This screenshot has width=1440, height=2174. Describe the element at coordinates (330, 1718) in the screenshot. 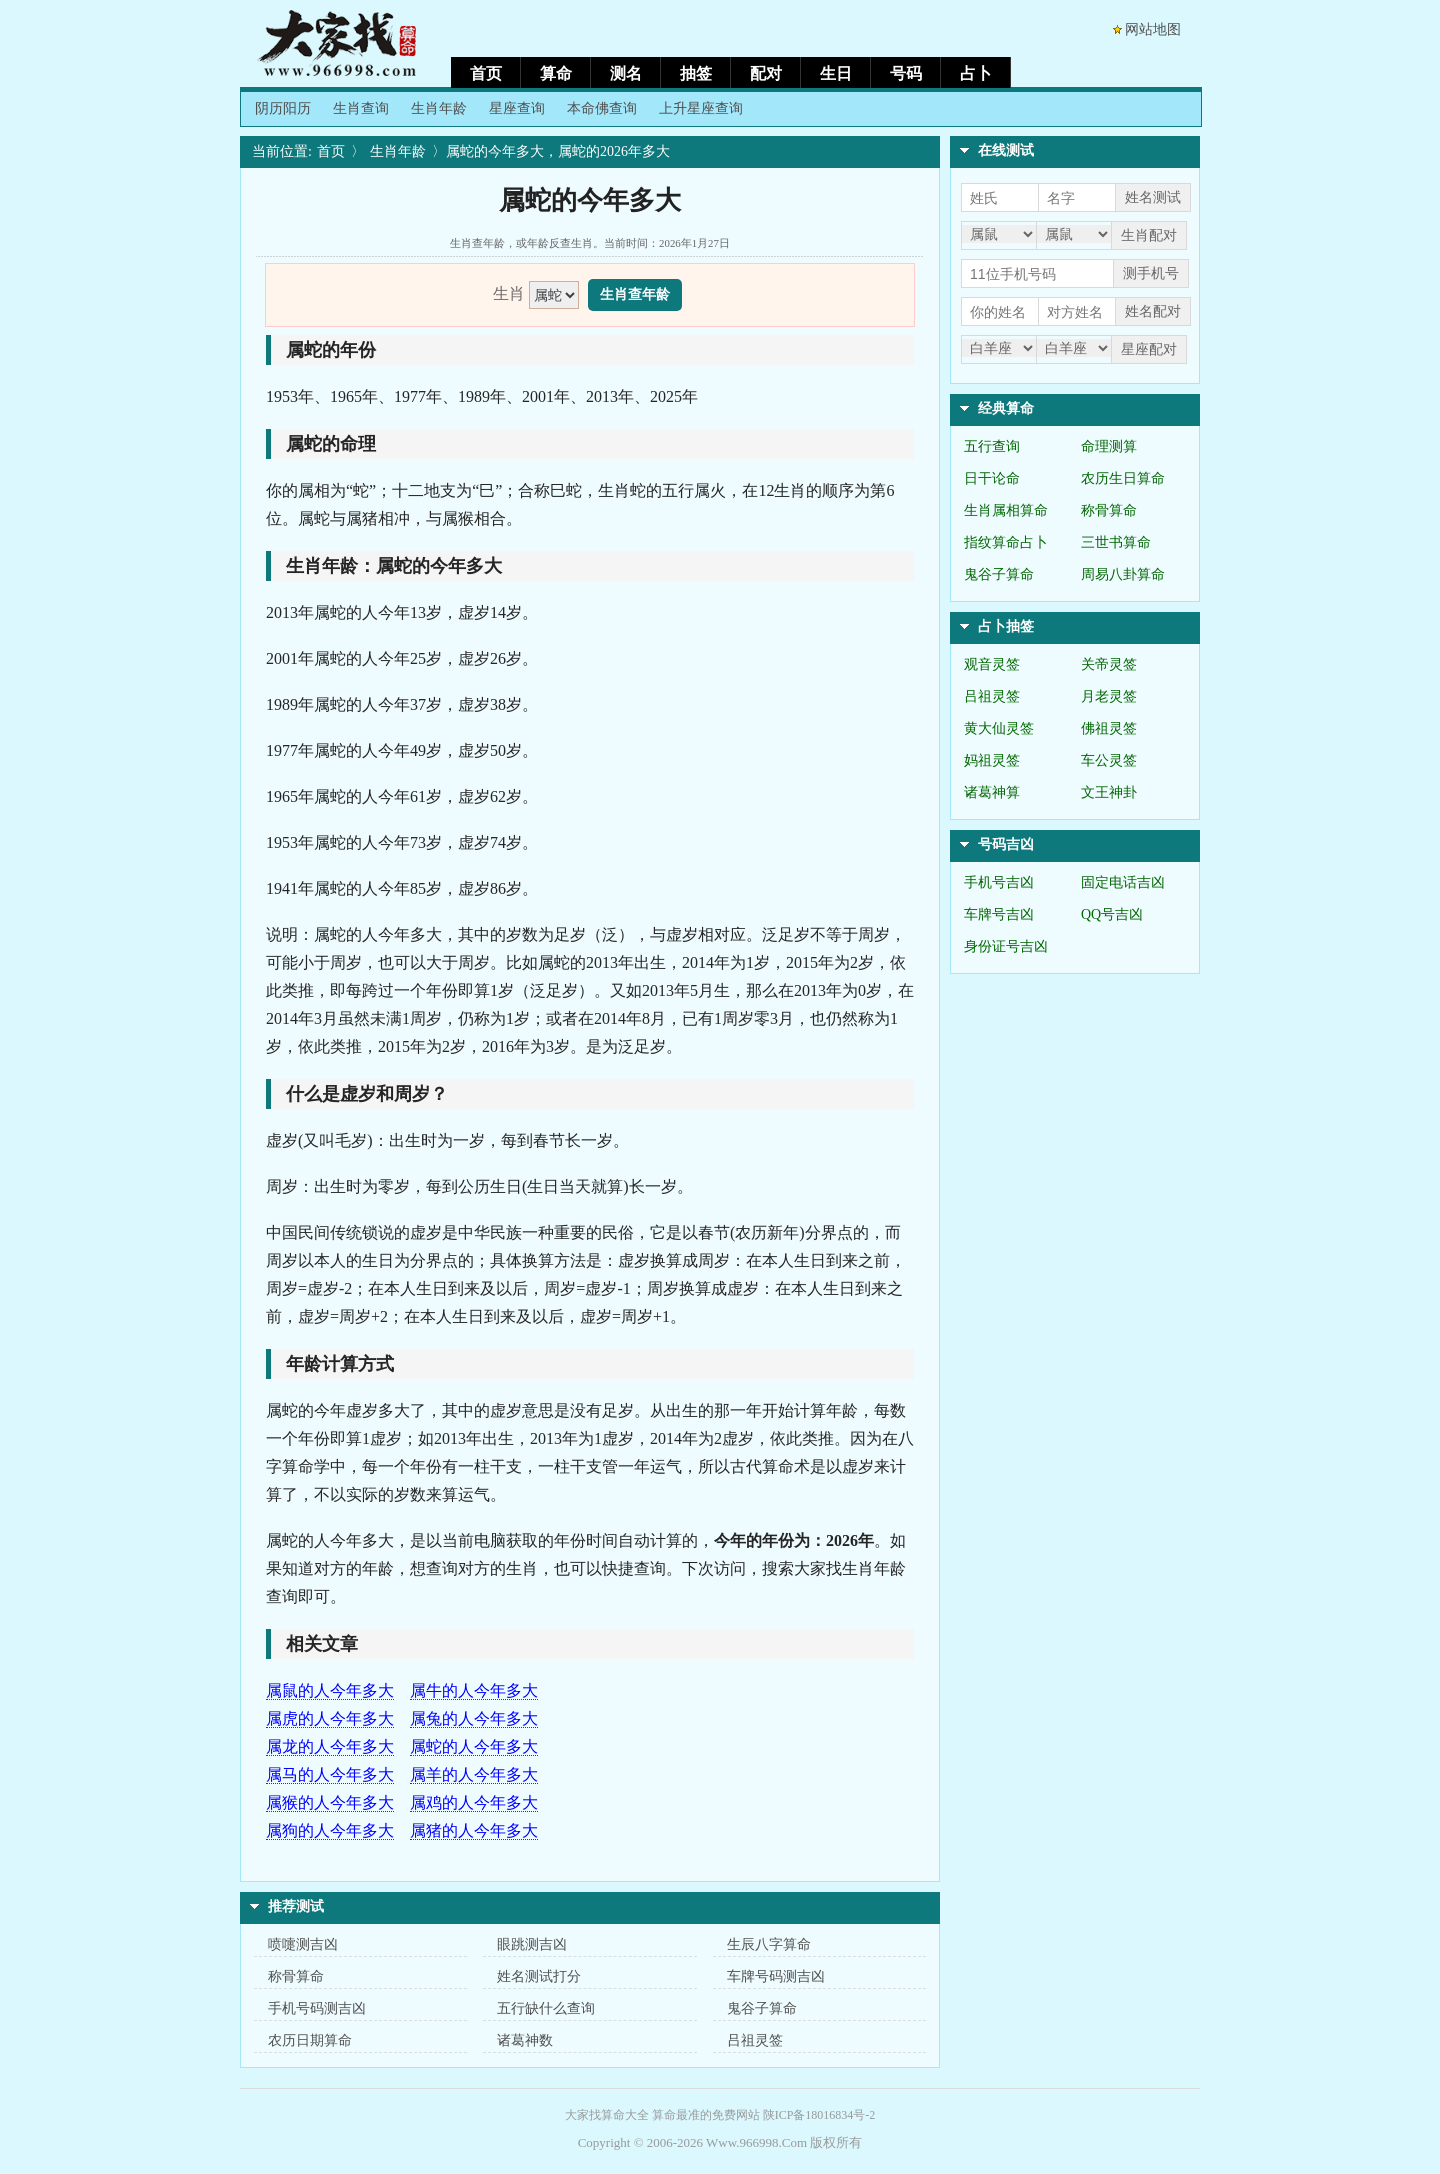

I see `属虎的人今年多大` at that location.